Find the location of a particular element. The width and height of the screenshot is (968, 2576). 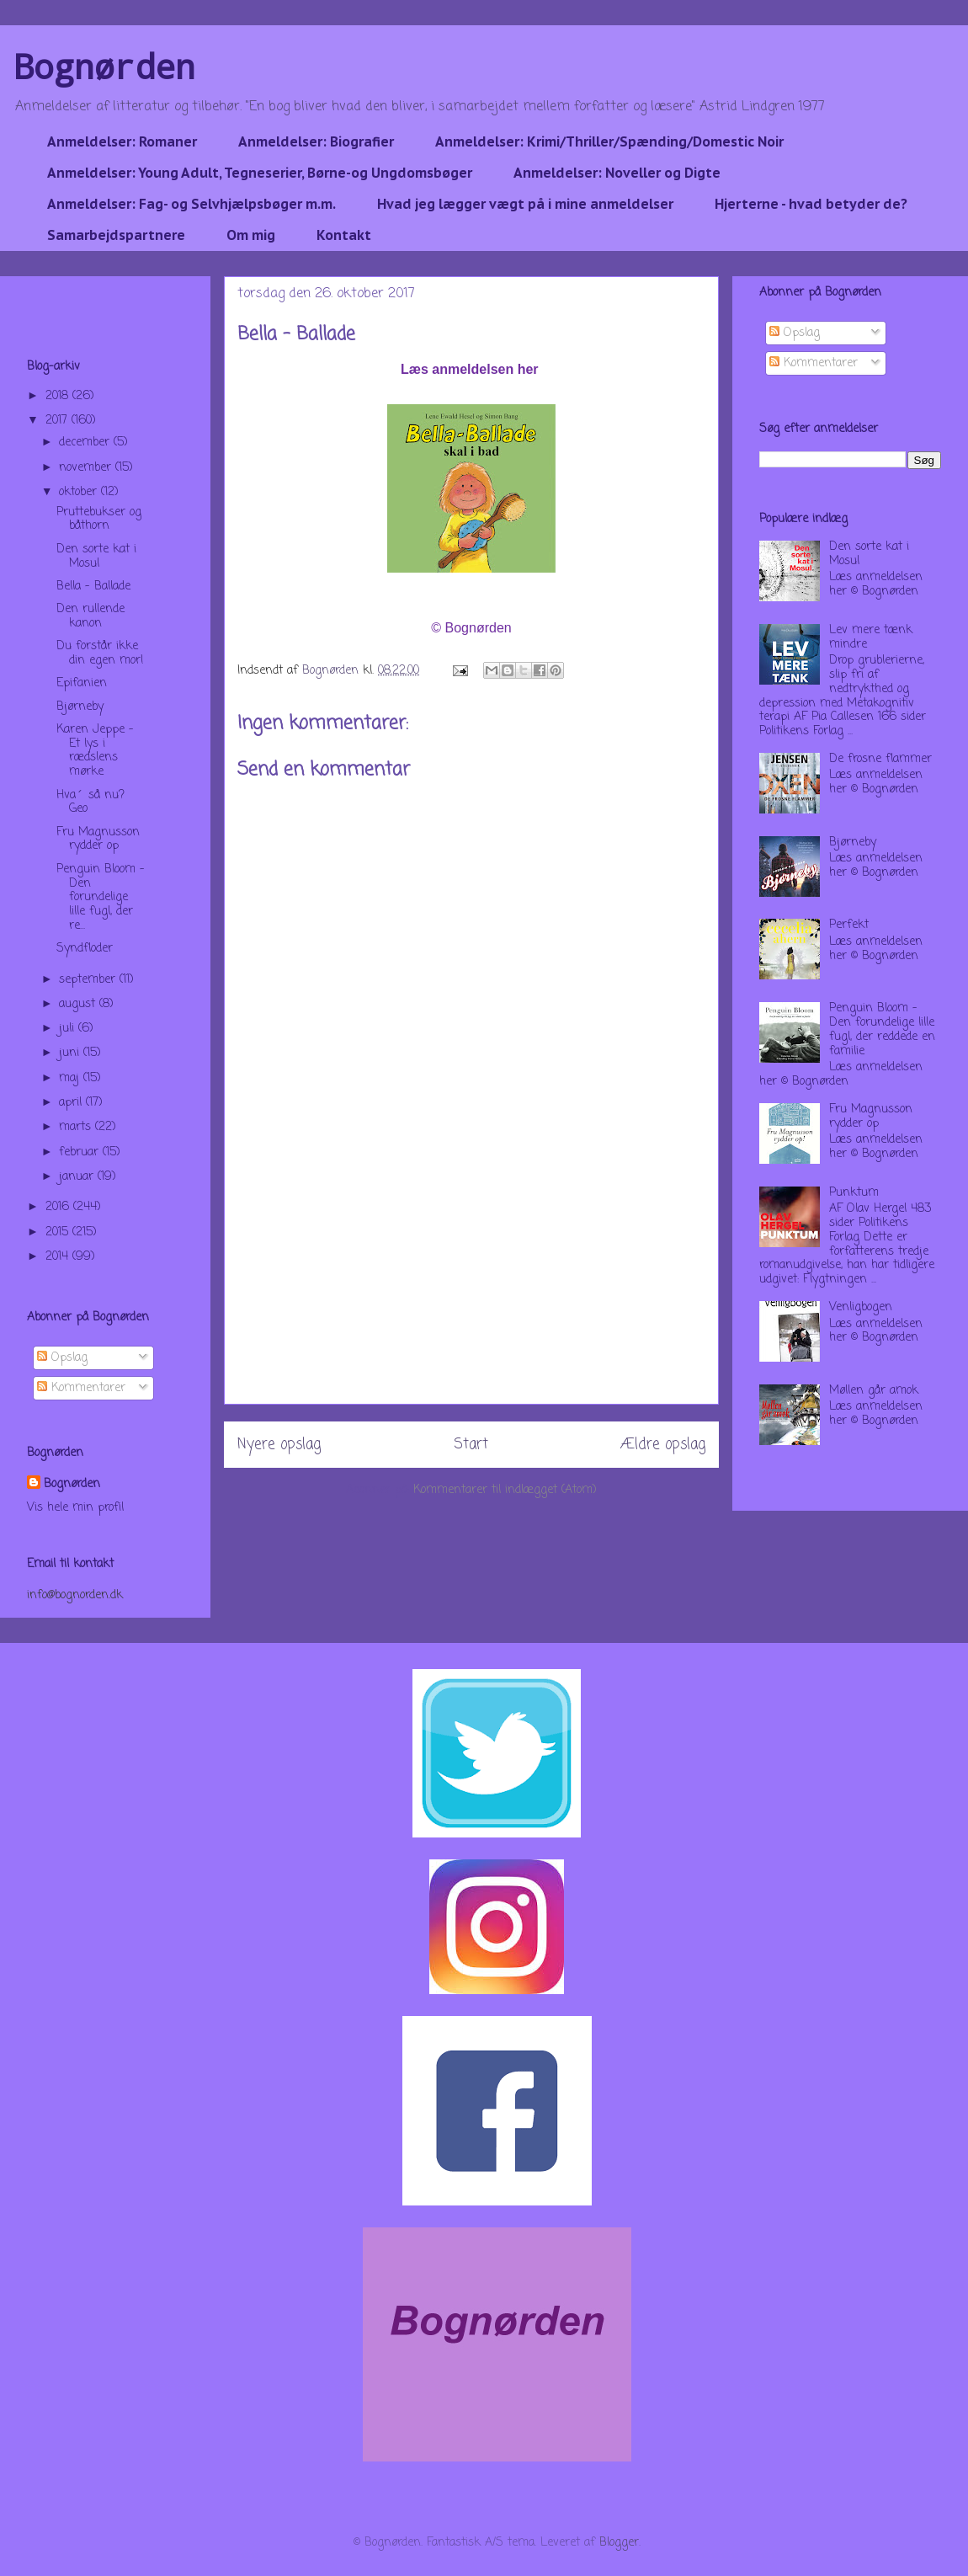

Opslag is located at coordinates (62, 1358).